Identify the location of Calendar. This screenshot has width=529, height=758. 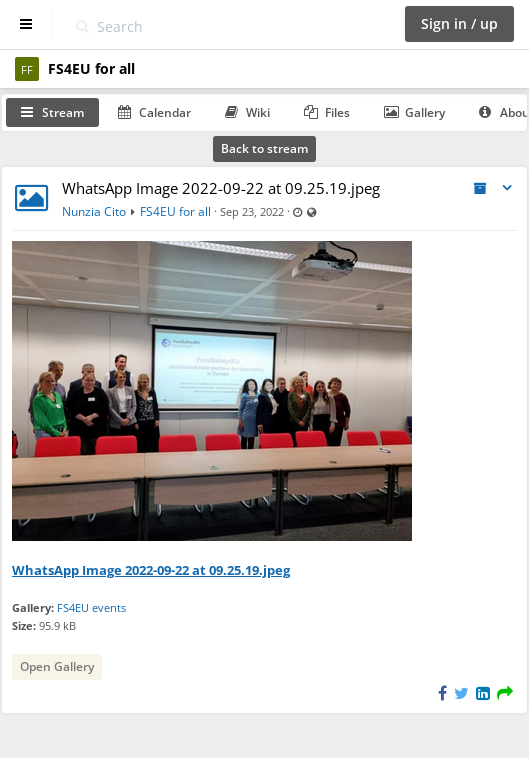
(154, 112).